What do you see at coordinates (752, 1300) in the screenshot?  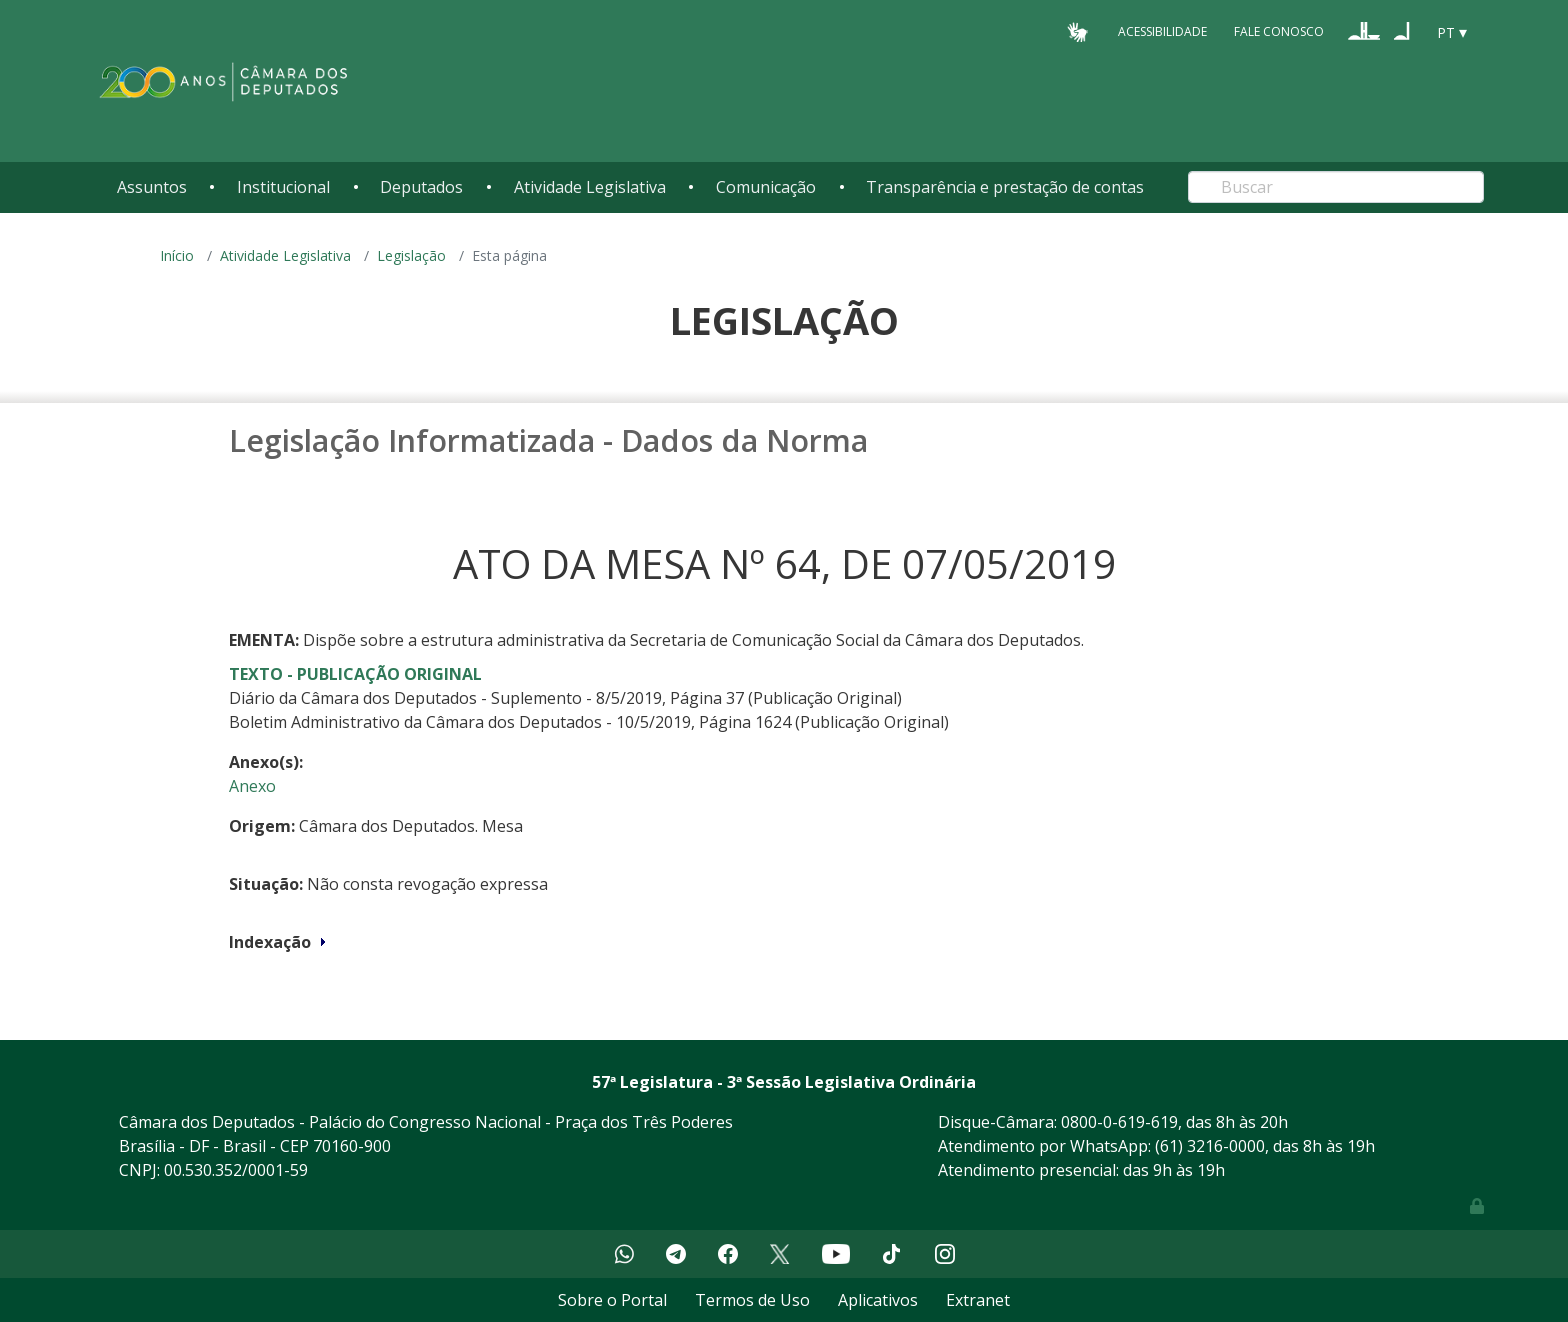 I see `Termos de Uso` at bounding box center [752, 1300].